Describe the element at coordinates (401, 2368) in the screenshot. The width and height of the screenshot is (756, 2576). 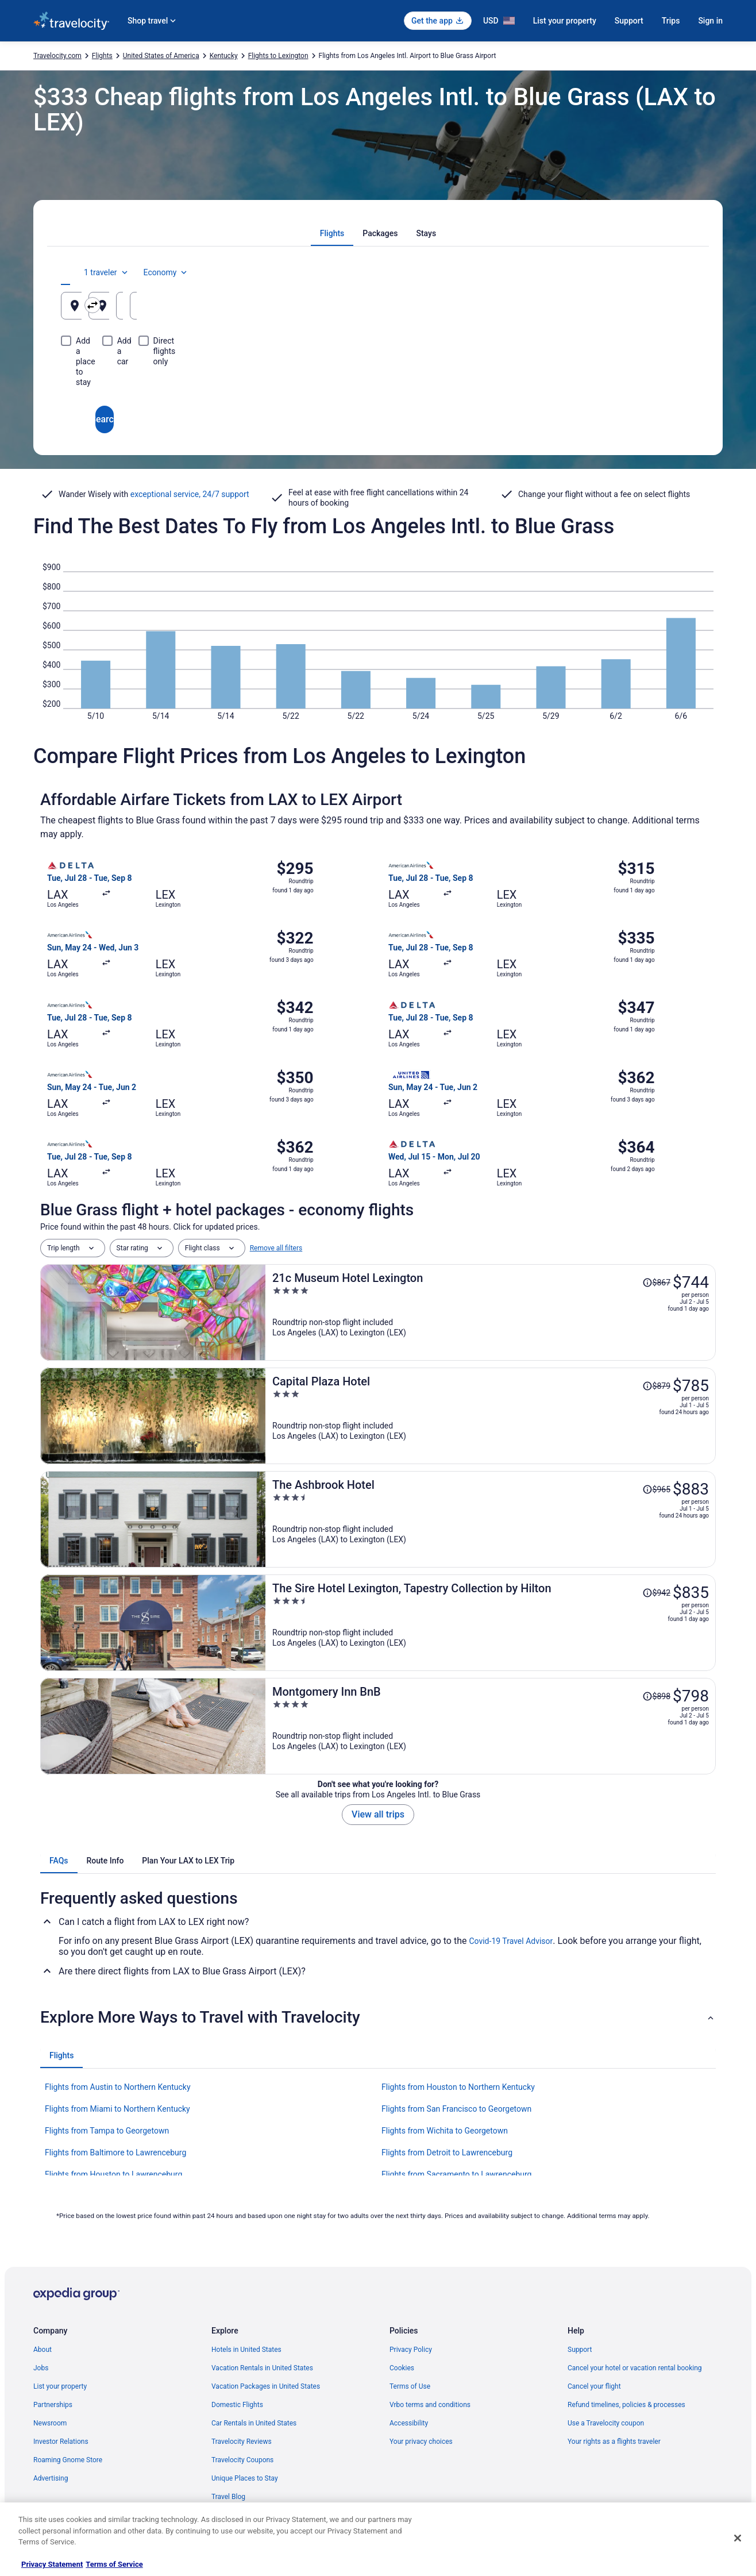
I see `Cookies [link]` at that location.